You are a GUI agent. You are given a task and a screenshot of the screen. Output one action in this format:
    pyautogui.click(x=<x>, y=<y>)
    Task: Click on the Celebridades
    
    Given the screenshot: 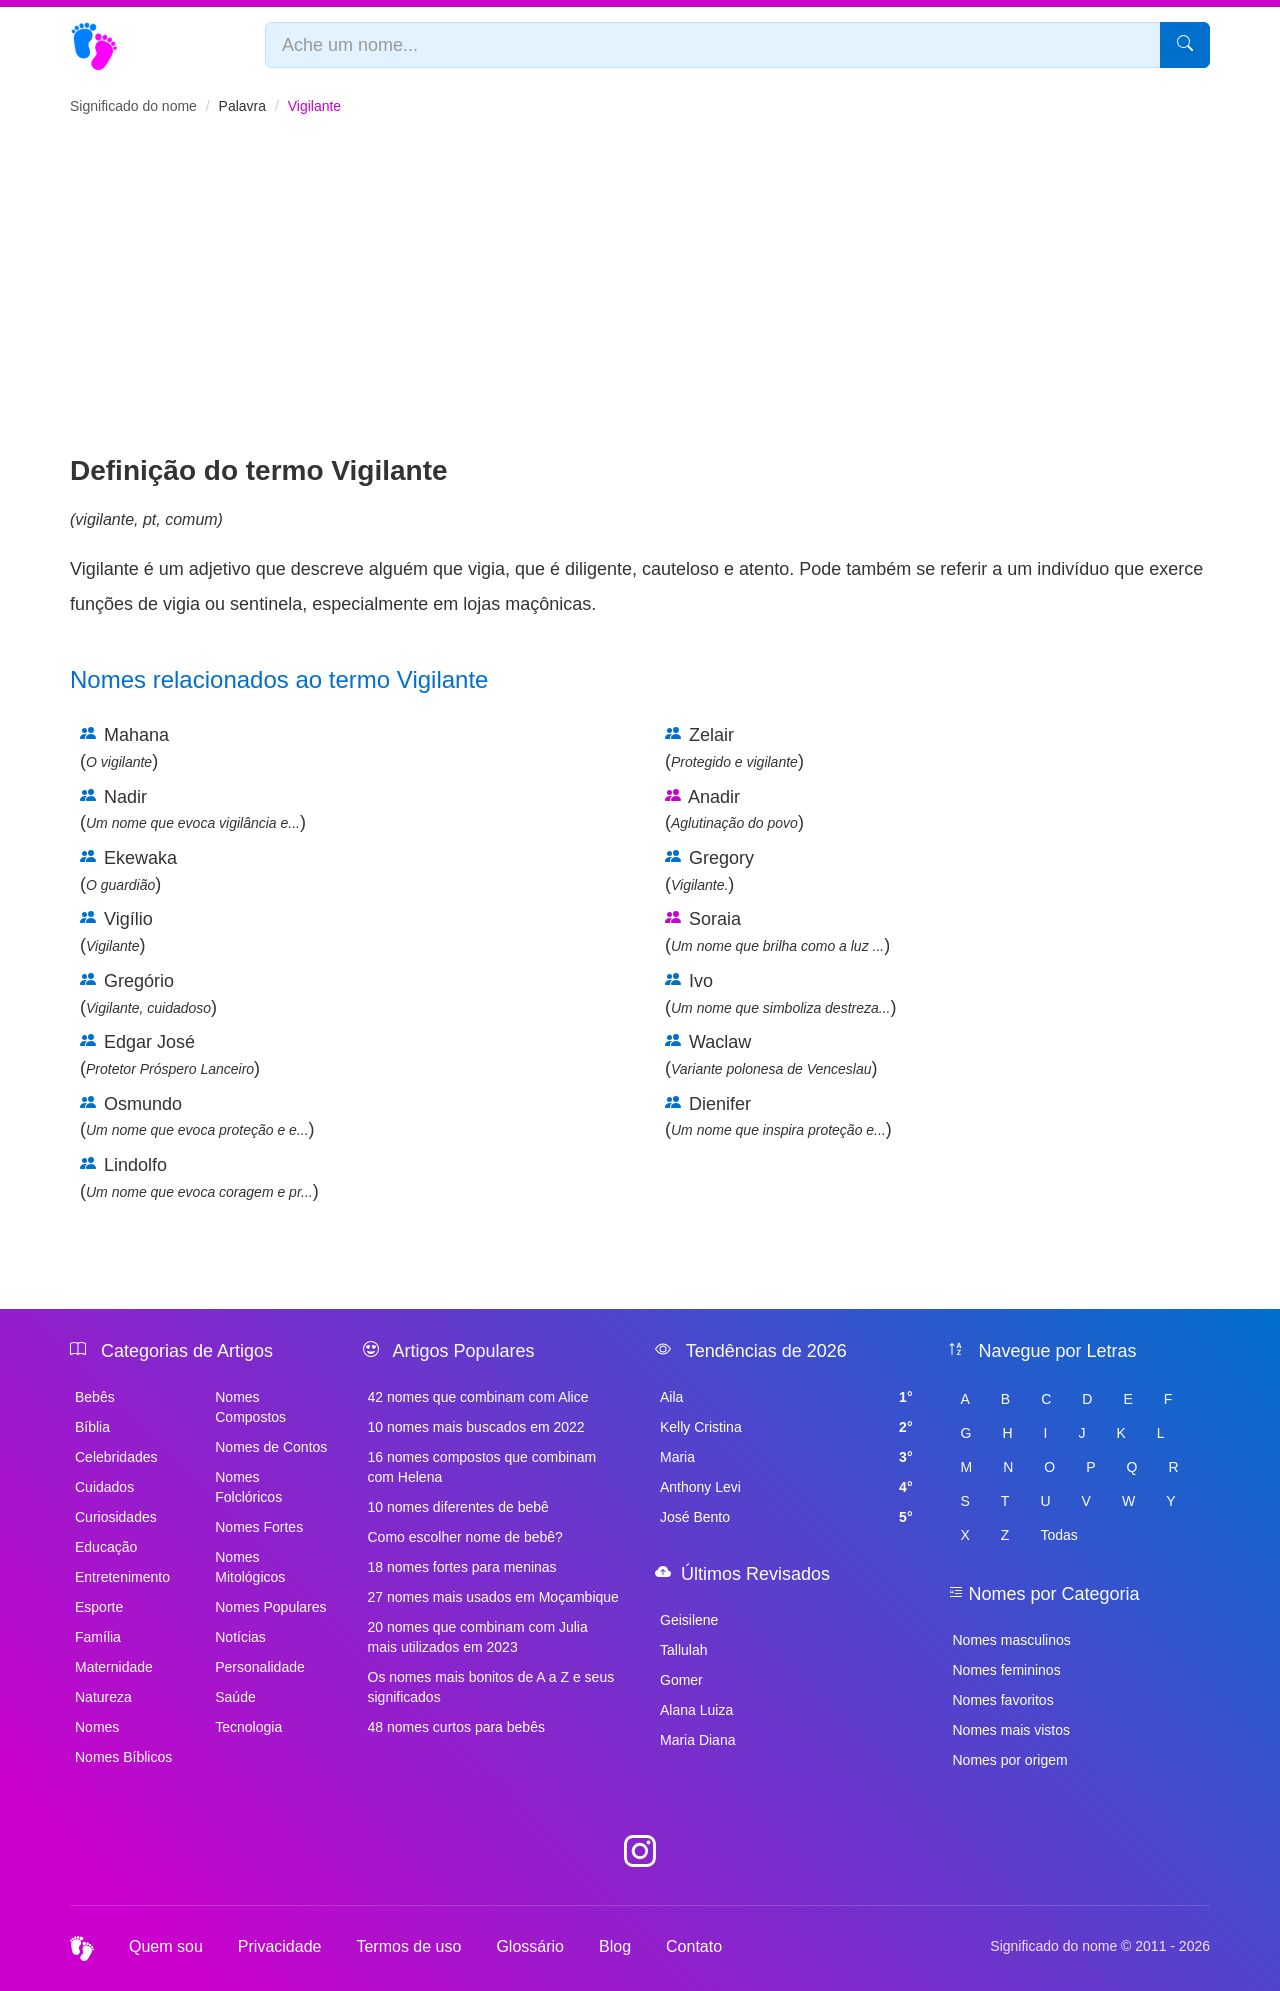 What is the action you would take?
    pyautogui.click(x=116, y=1457)
    